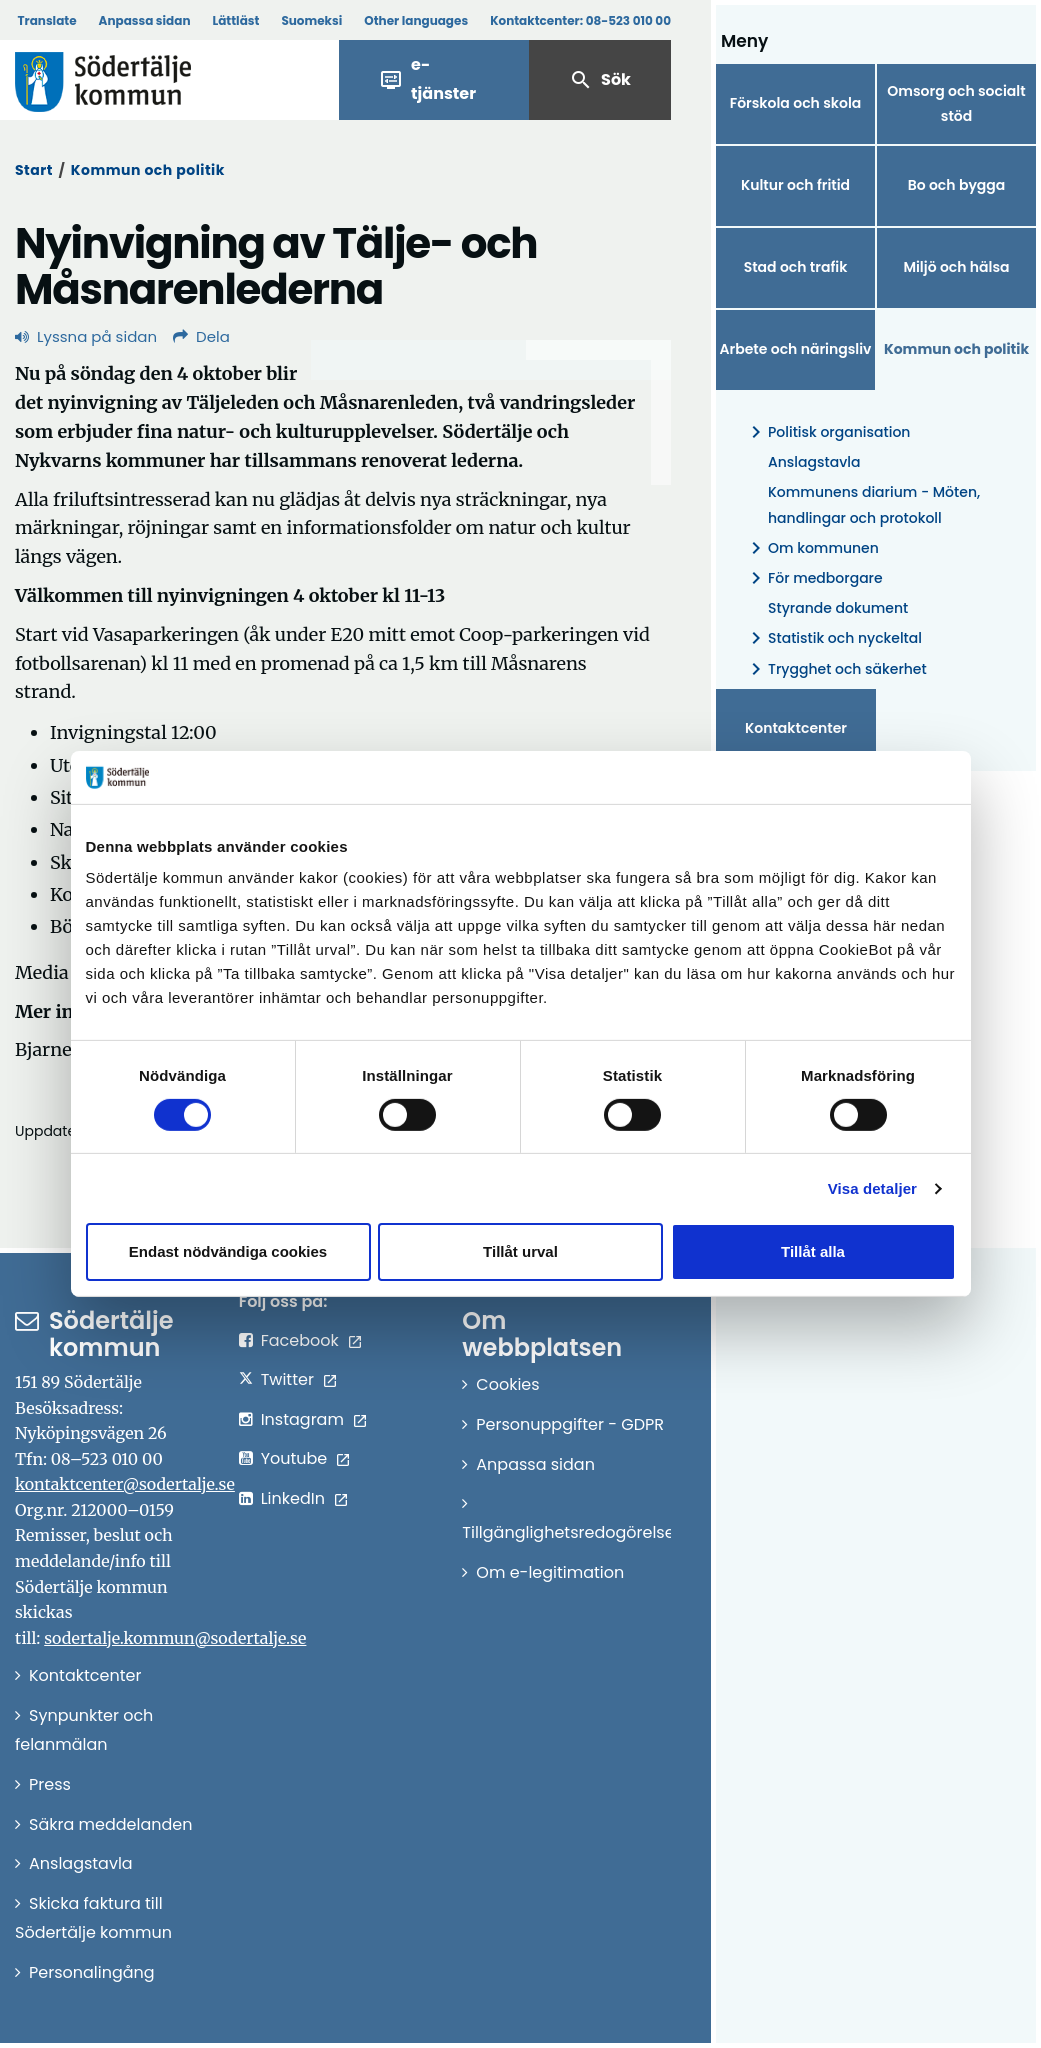  Describe the element at coordinates (311, 20) in the screenshot. I see `Suomeksi` at that location.